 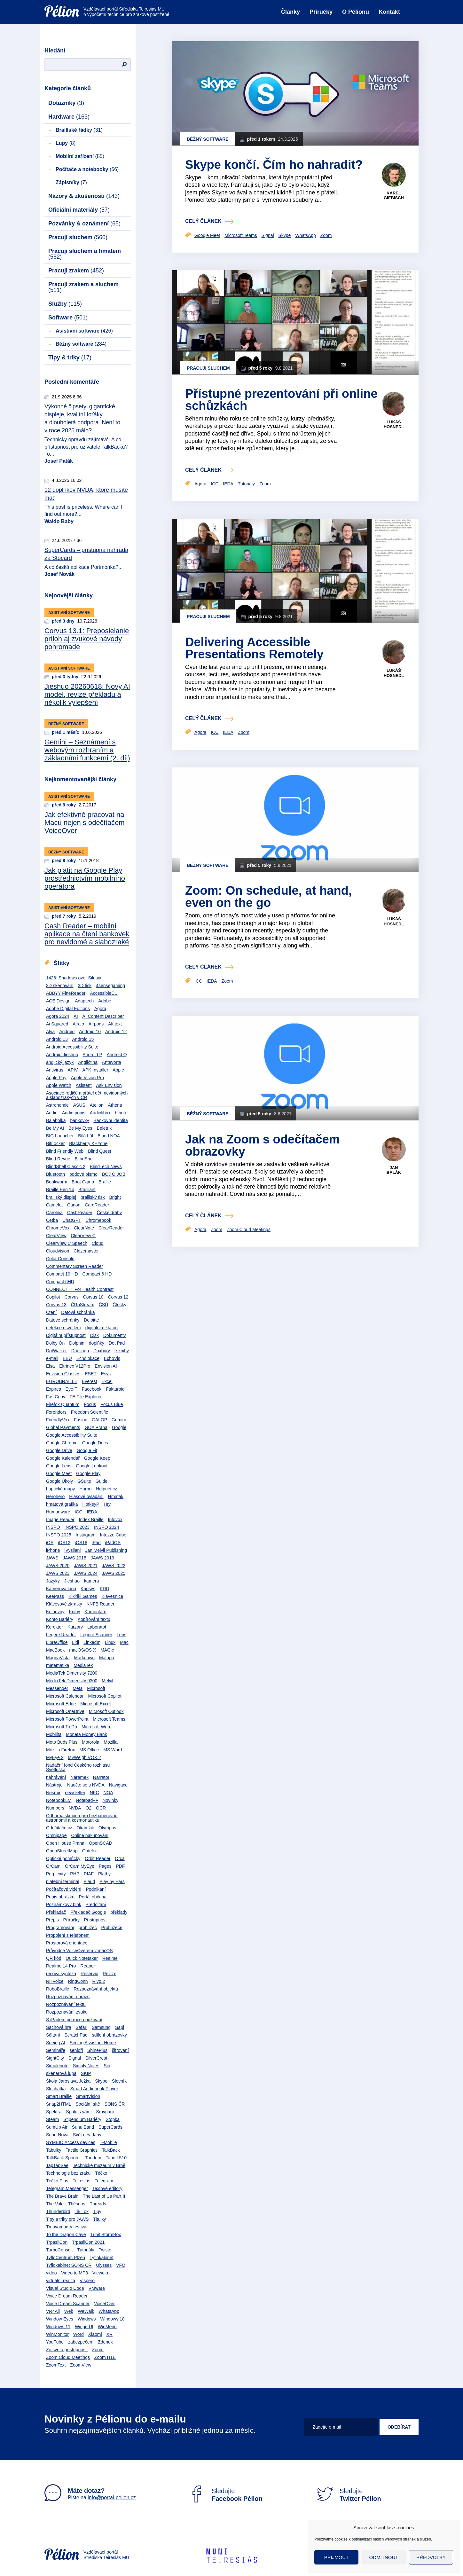 I want to click on INSPO 2023, so click(x=77, y=1527).